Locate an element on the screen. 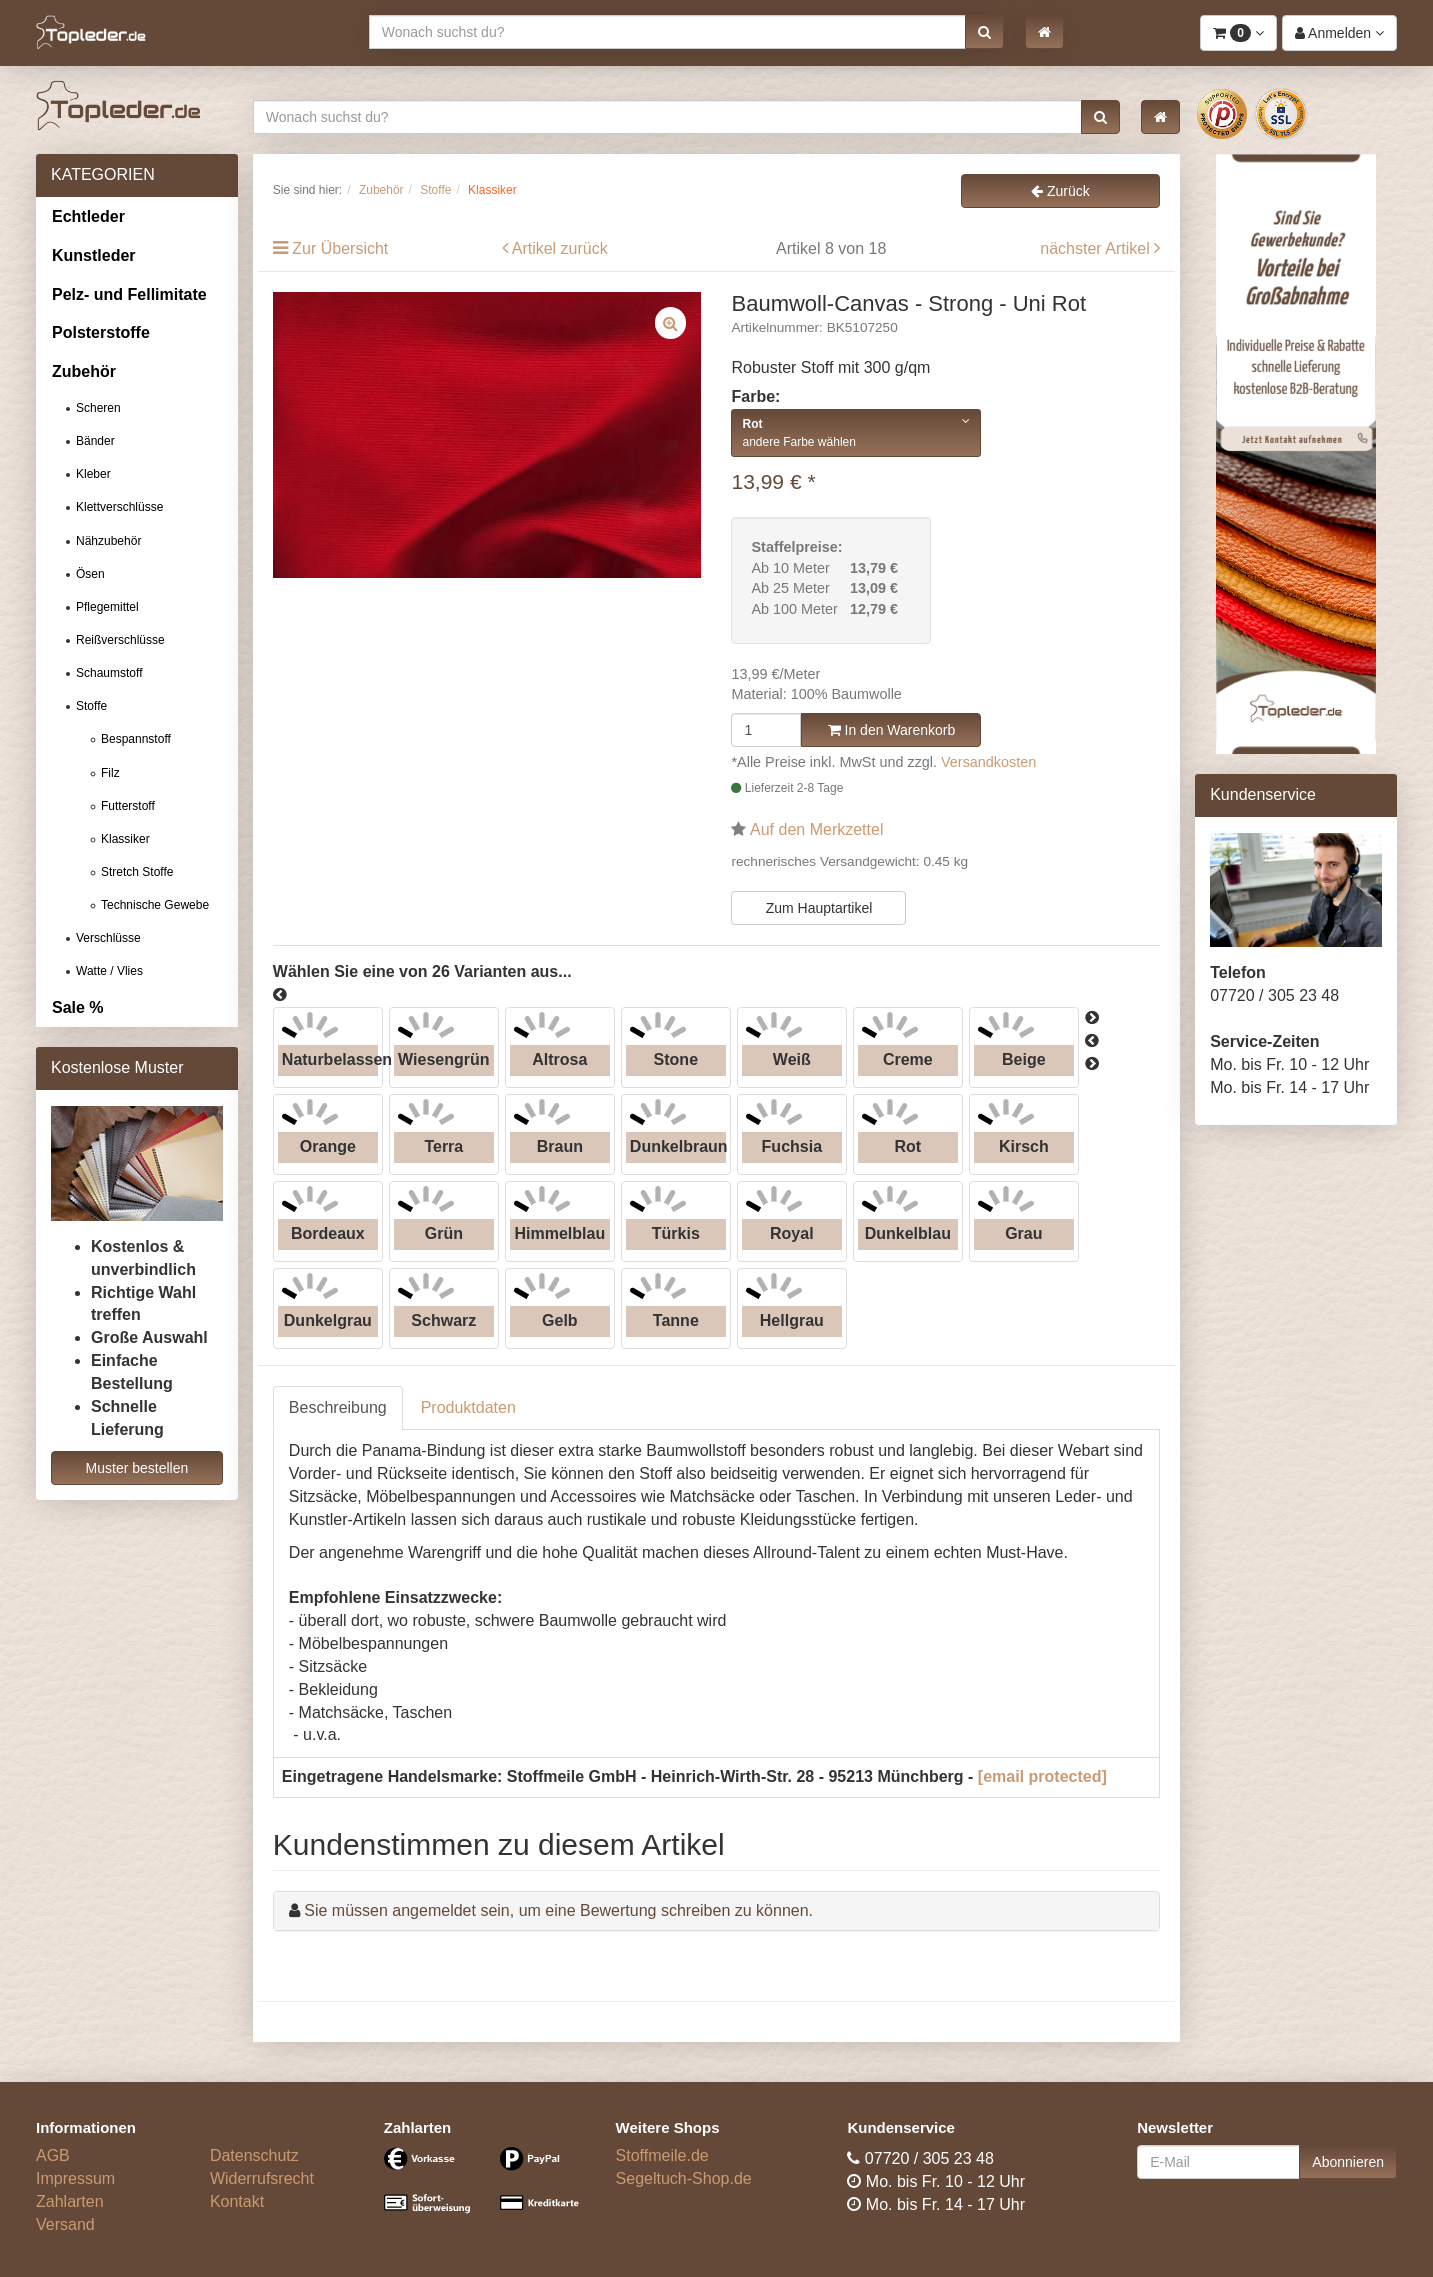 This screenshot has height=2277, width=1433. Reißverschlüsse is located at coordinates (120, 640).